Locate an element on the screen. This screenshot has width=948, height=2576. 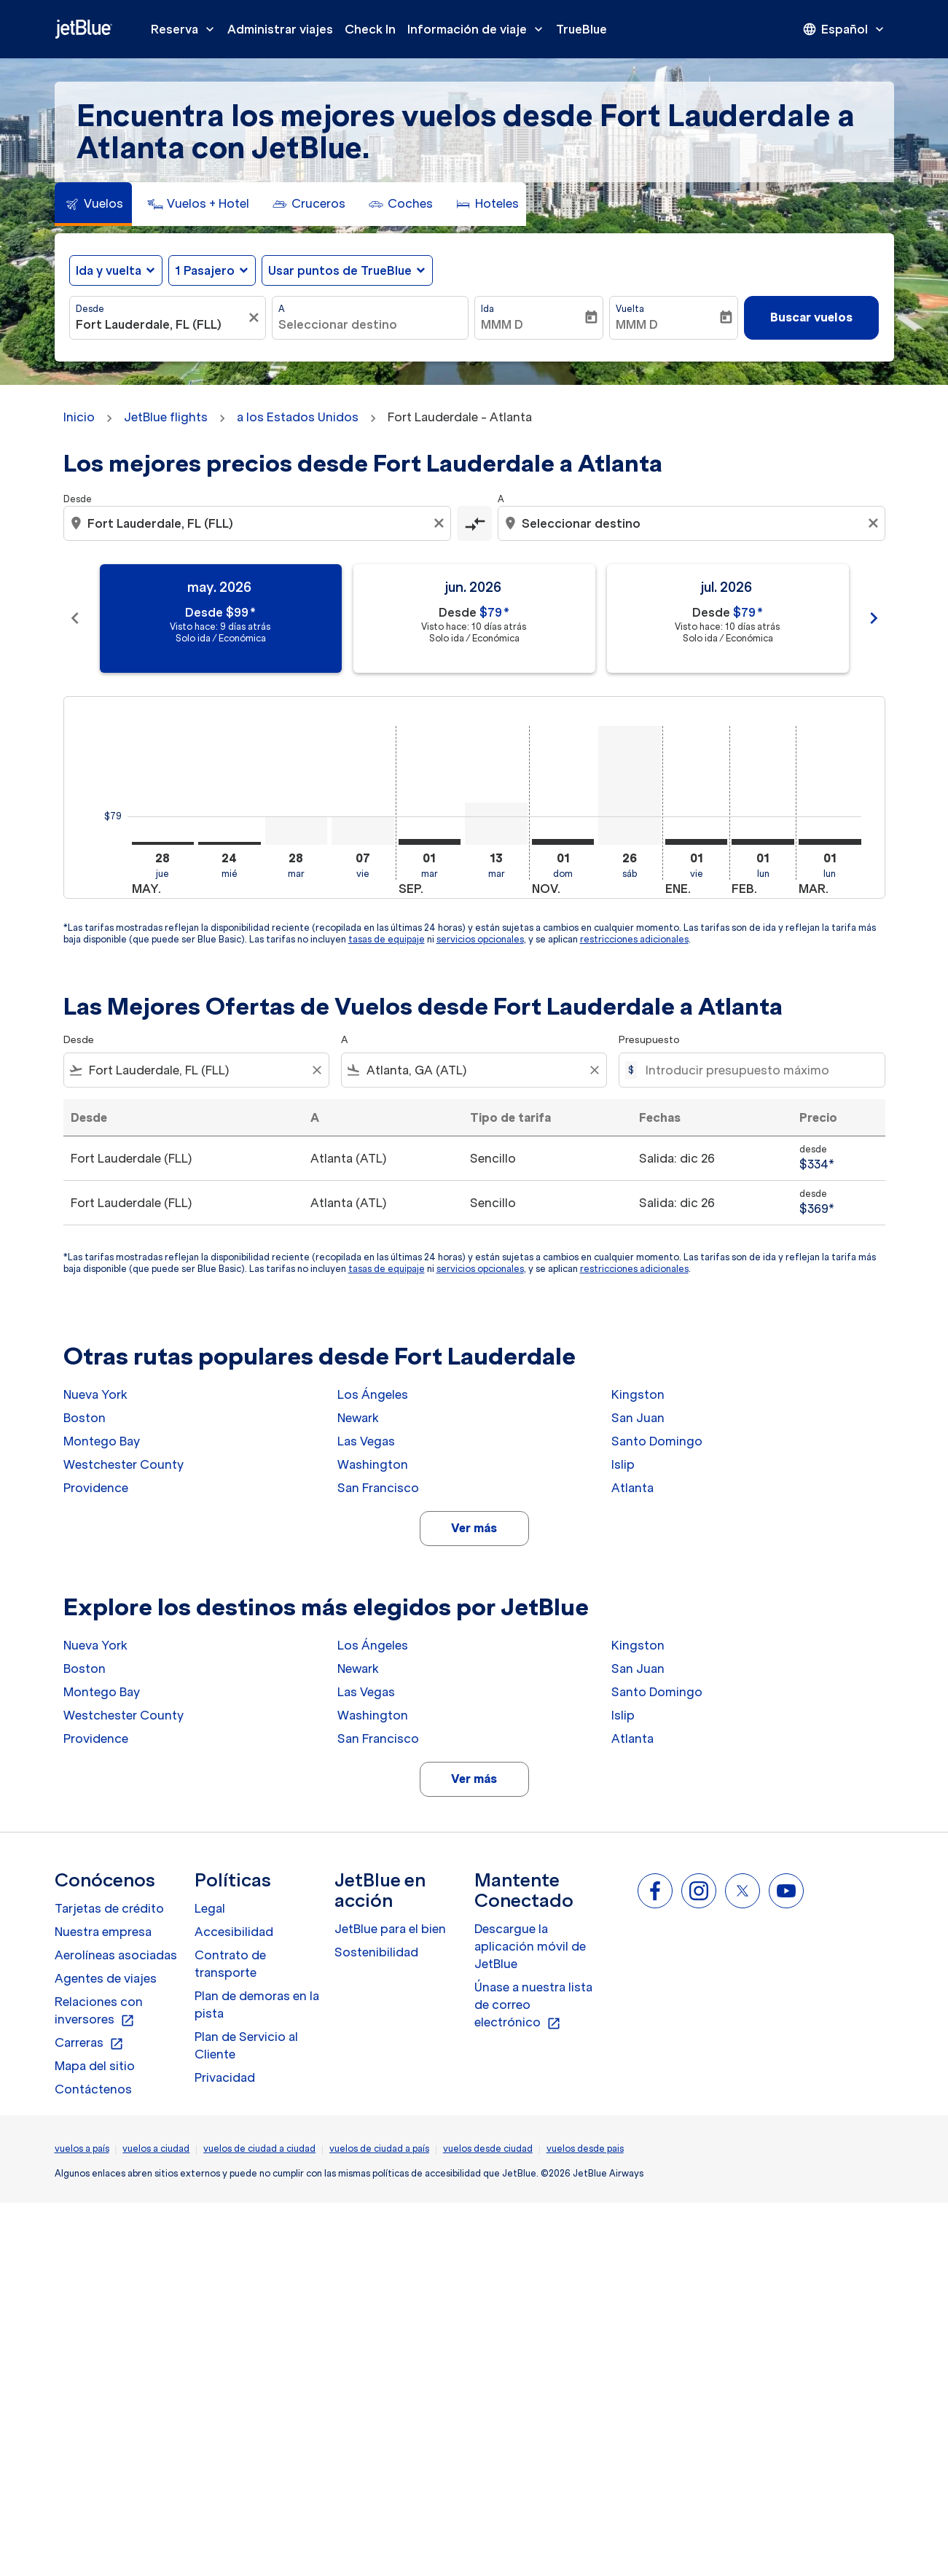
Presupuesto is located at coordinates (649, 1040).